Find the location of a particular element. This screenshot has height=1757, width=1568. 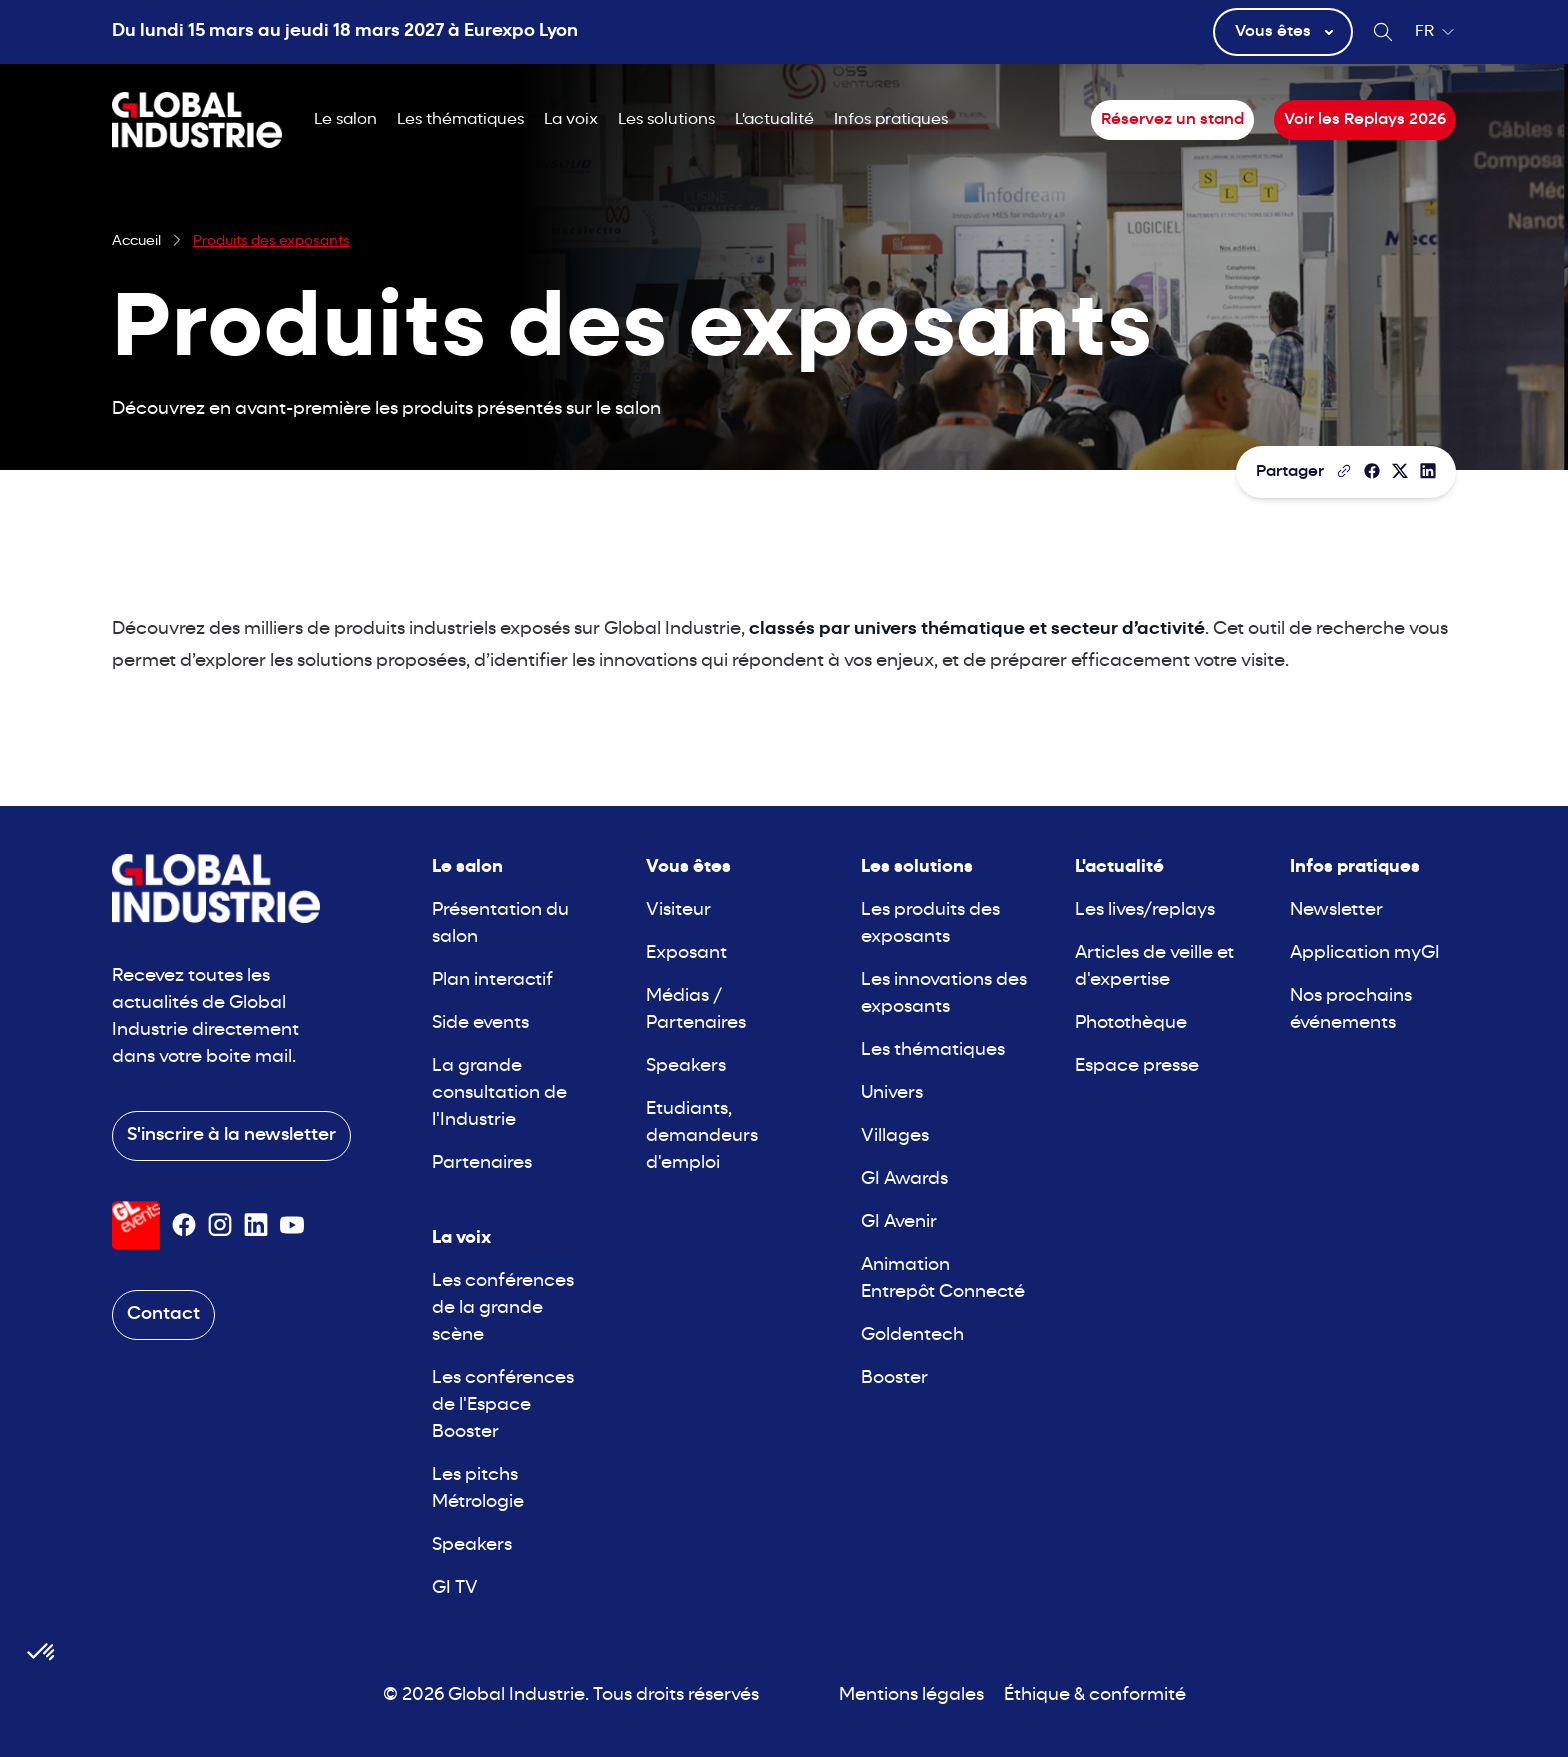

Le salon is located at coordinates (345, 120).